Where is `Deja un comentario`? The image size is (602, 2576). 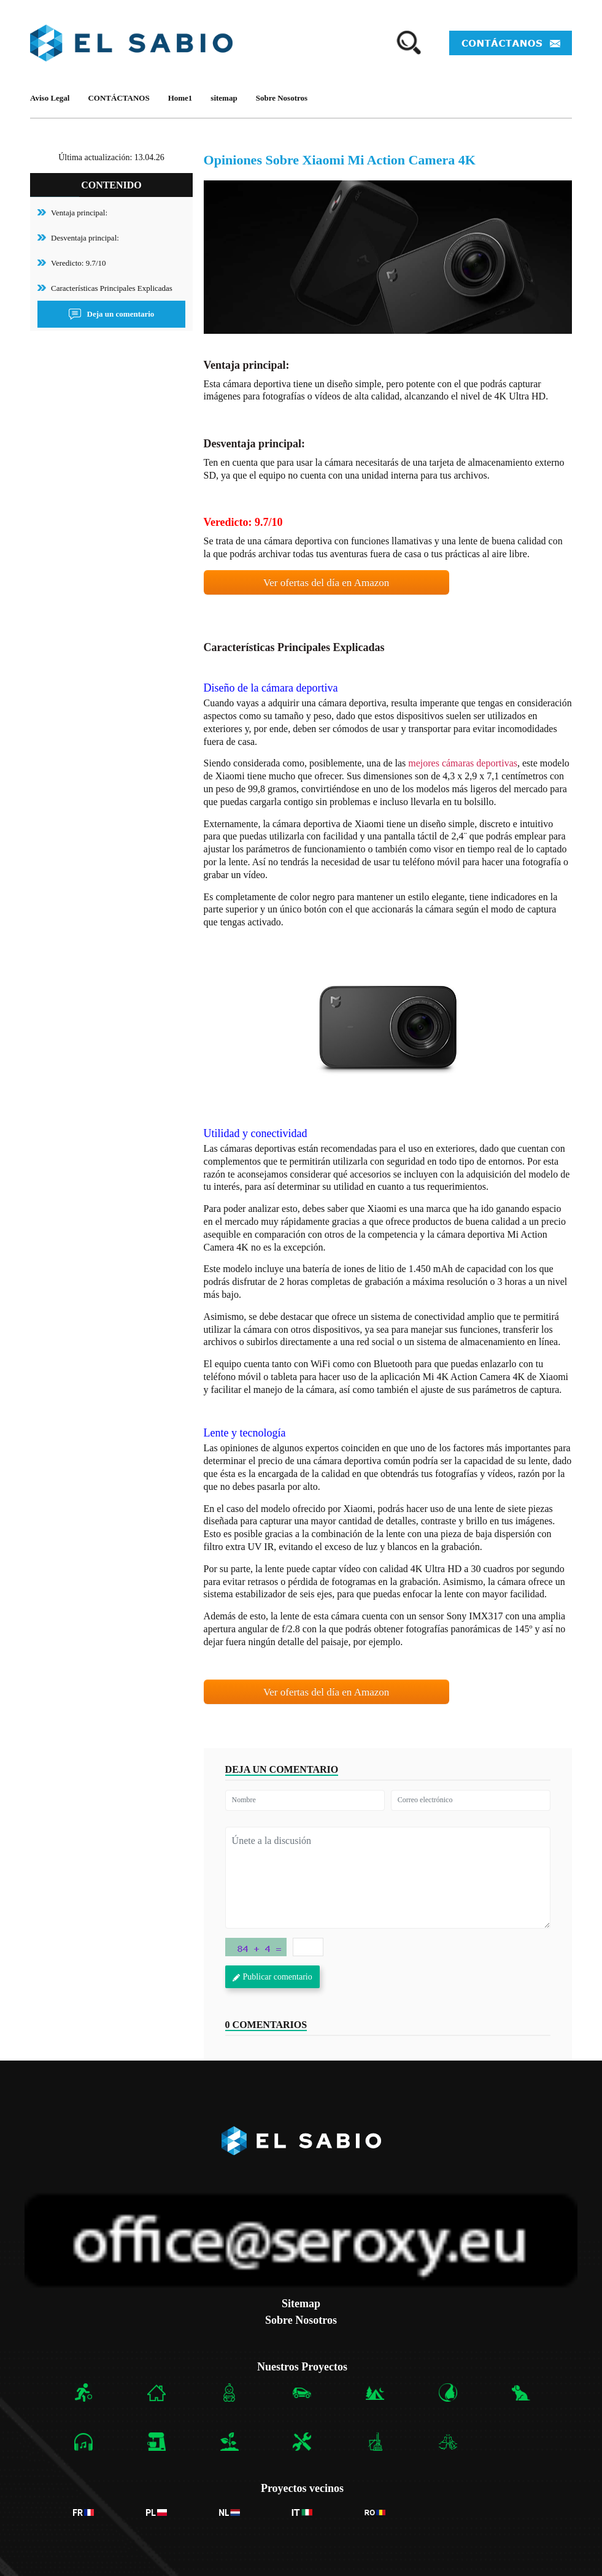
Deja un comentario is located at coordinates (112, 314).